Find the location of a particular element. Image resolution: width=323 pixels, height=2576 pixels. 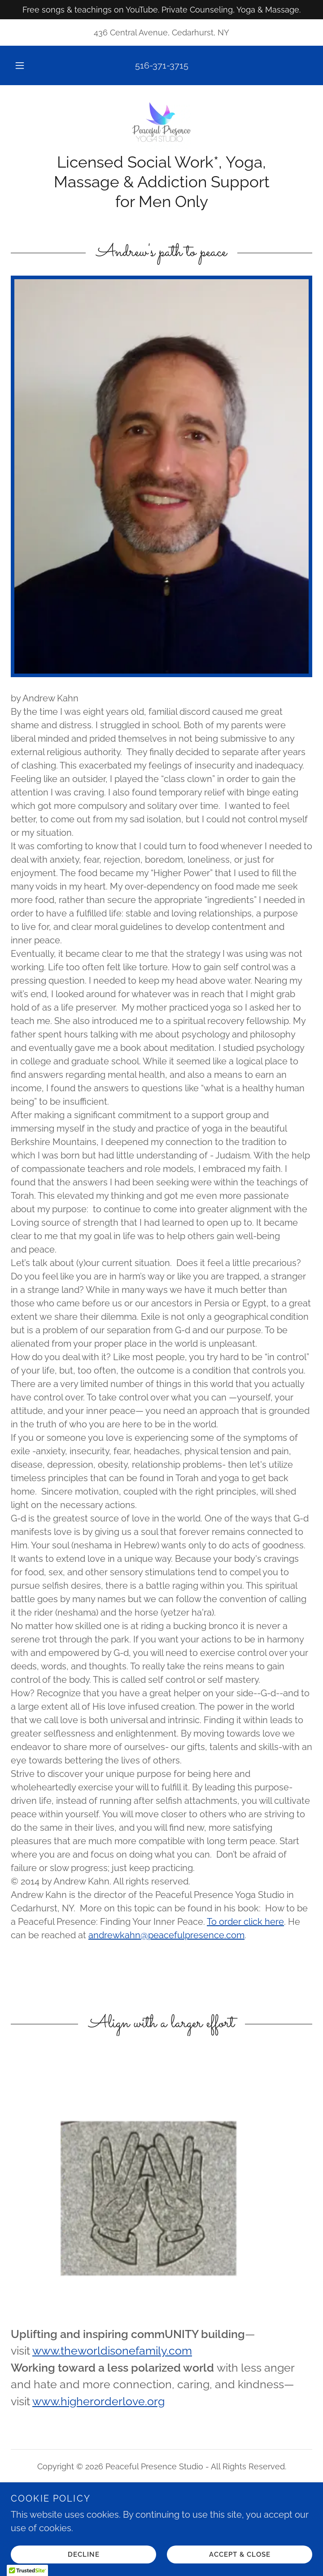

Accept & Close is located at coordinates (240, 2554).